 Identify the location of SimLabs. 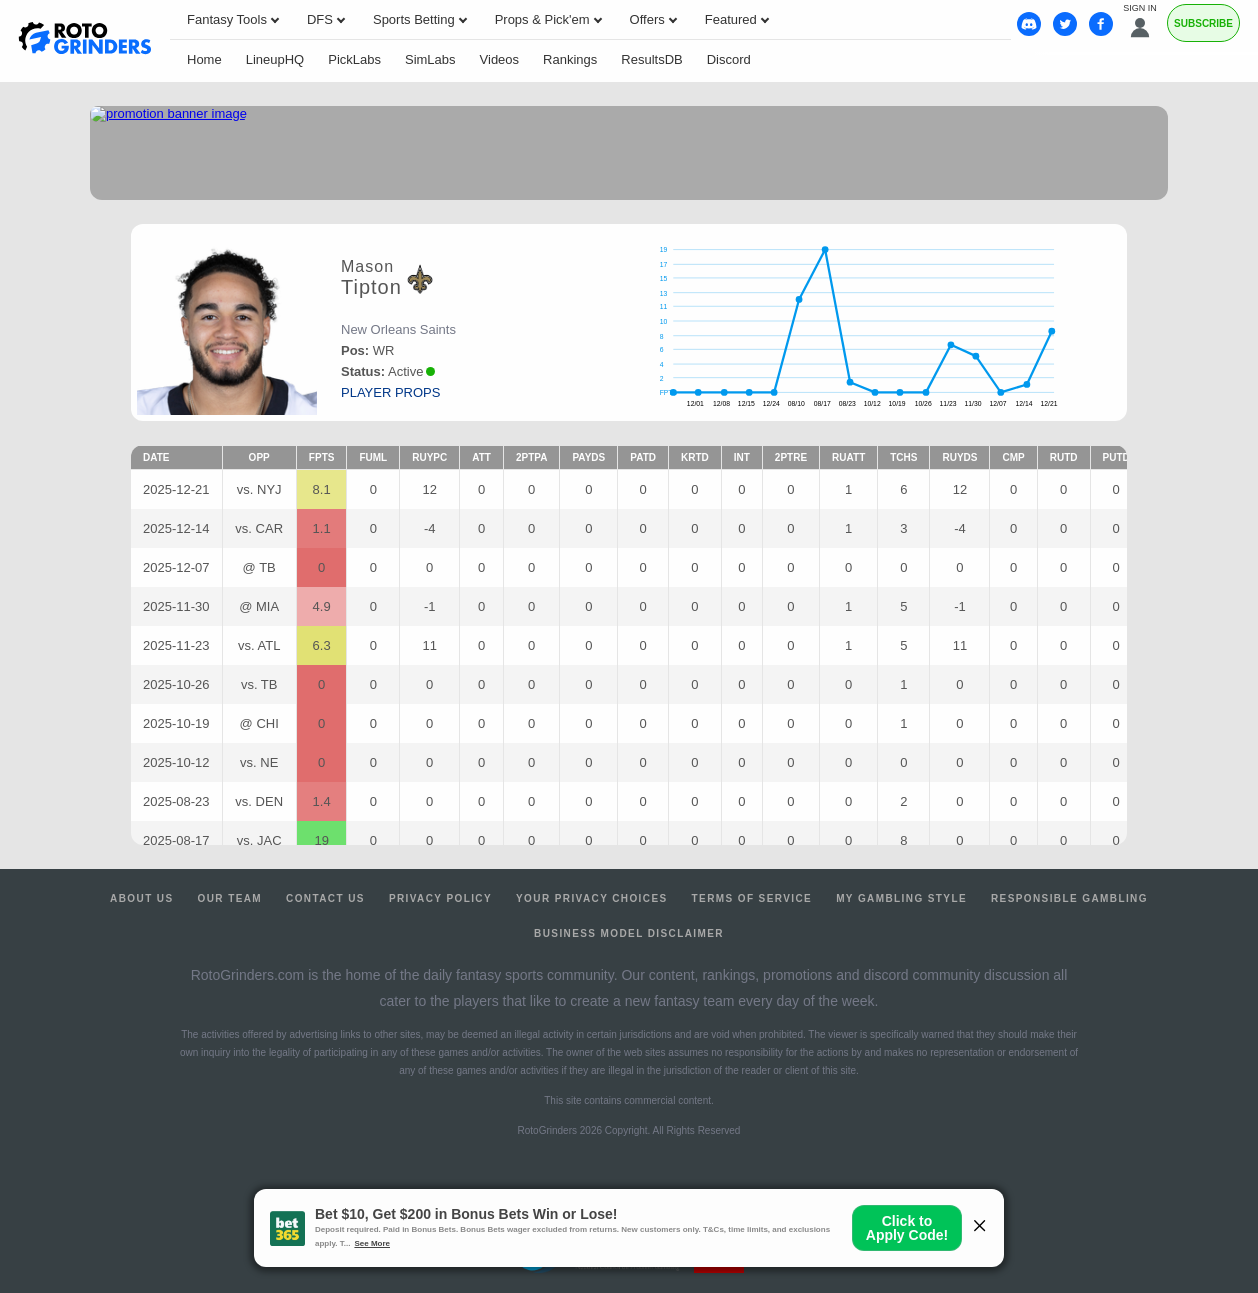
(430, 59).